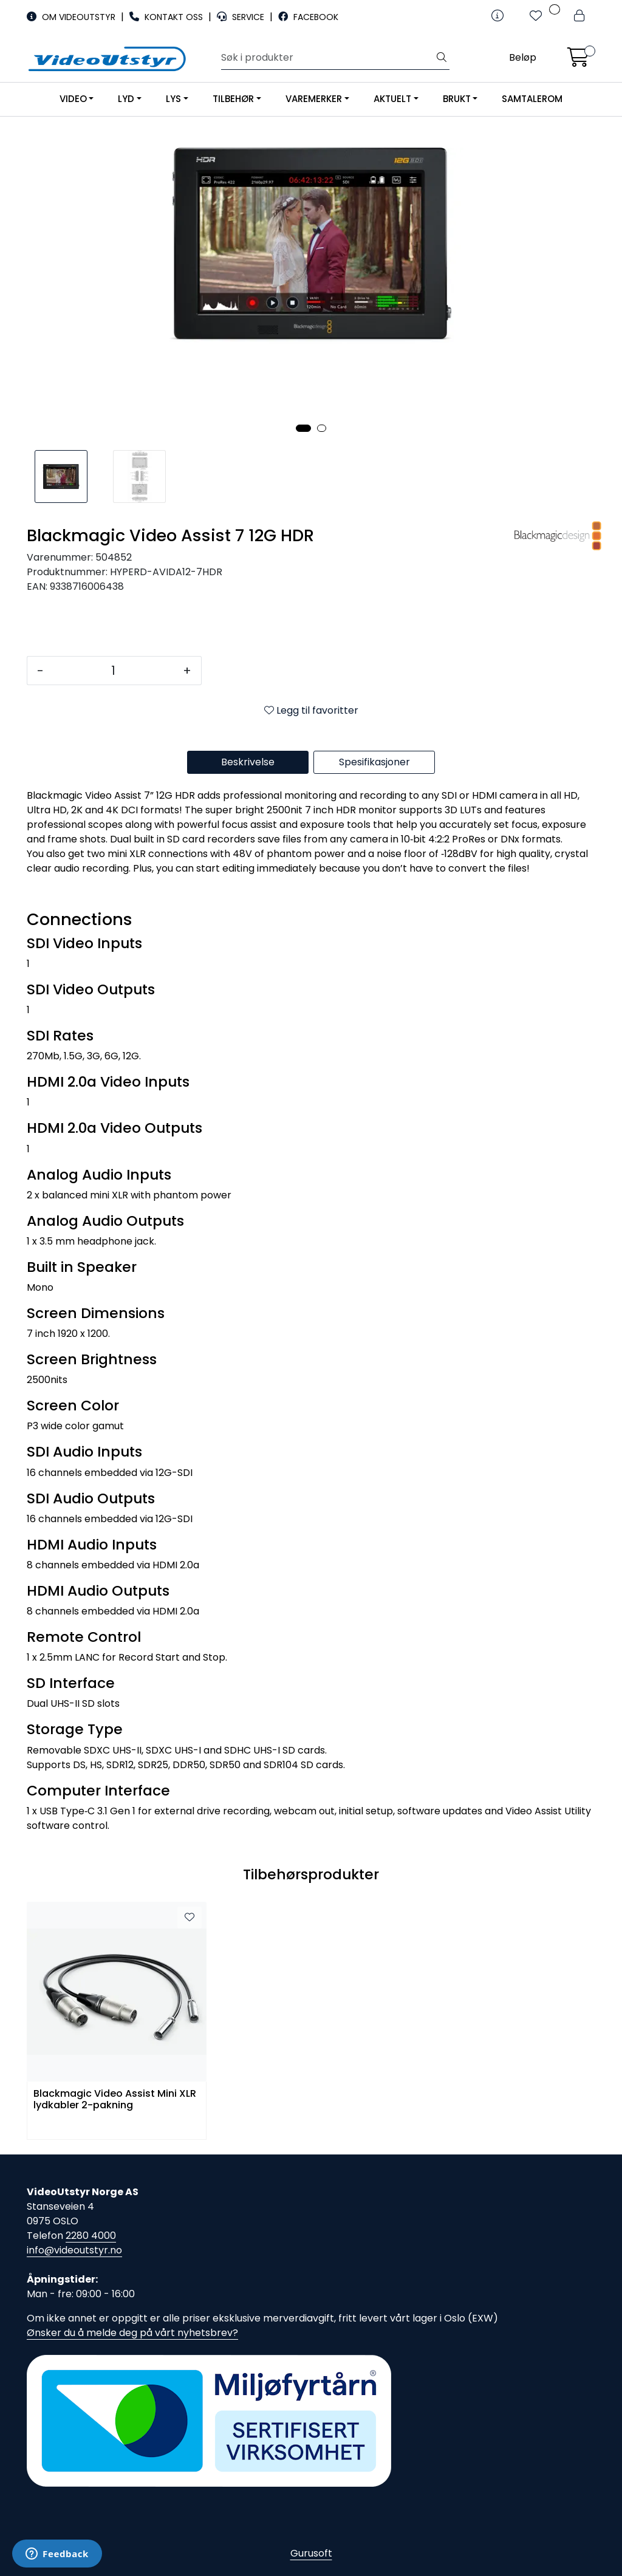 This screenshot has width=622, height=2576. I want to click on Gurusoft, so click(311, 2553).